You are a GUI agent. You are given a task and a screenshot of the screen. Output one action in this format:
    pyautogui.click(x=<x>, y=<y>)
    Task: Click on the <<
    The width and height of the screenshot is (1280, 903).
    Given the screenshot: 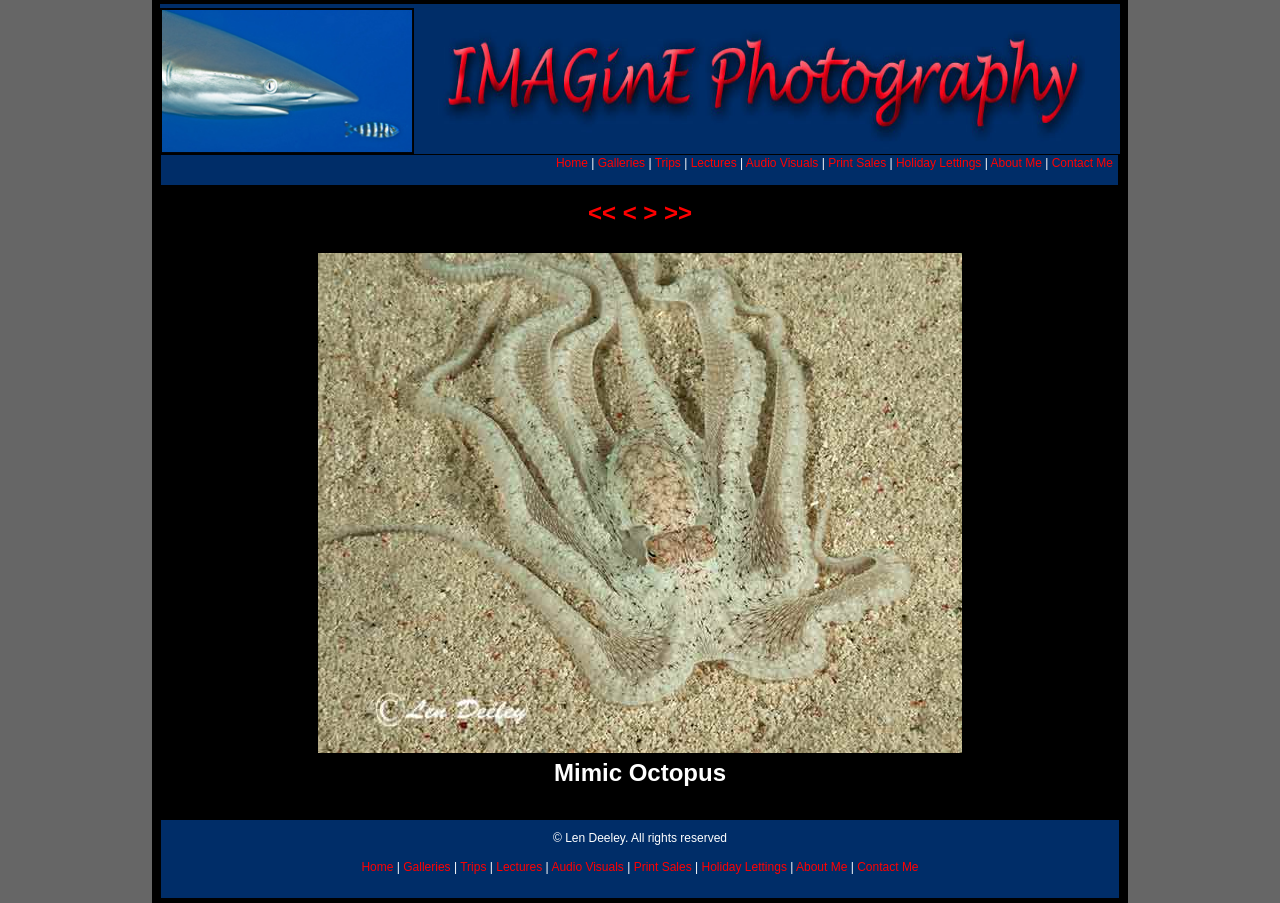 What is the action you would take?
    pyautogui.click(x=602, y=212)
    